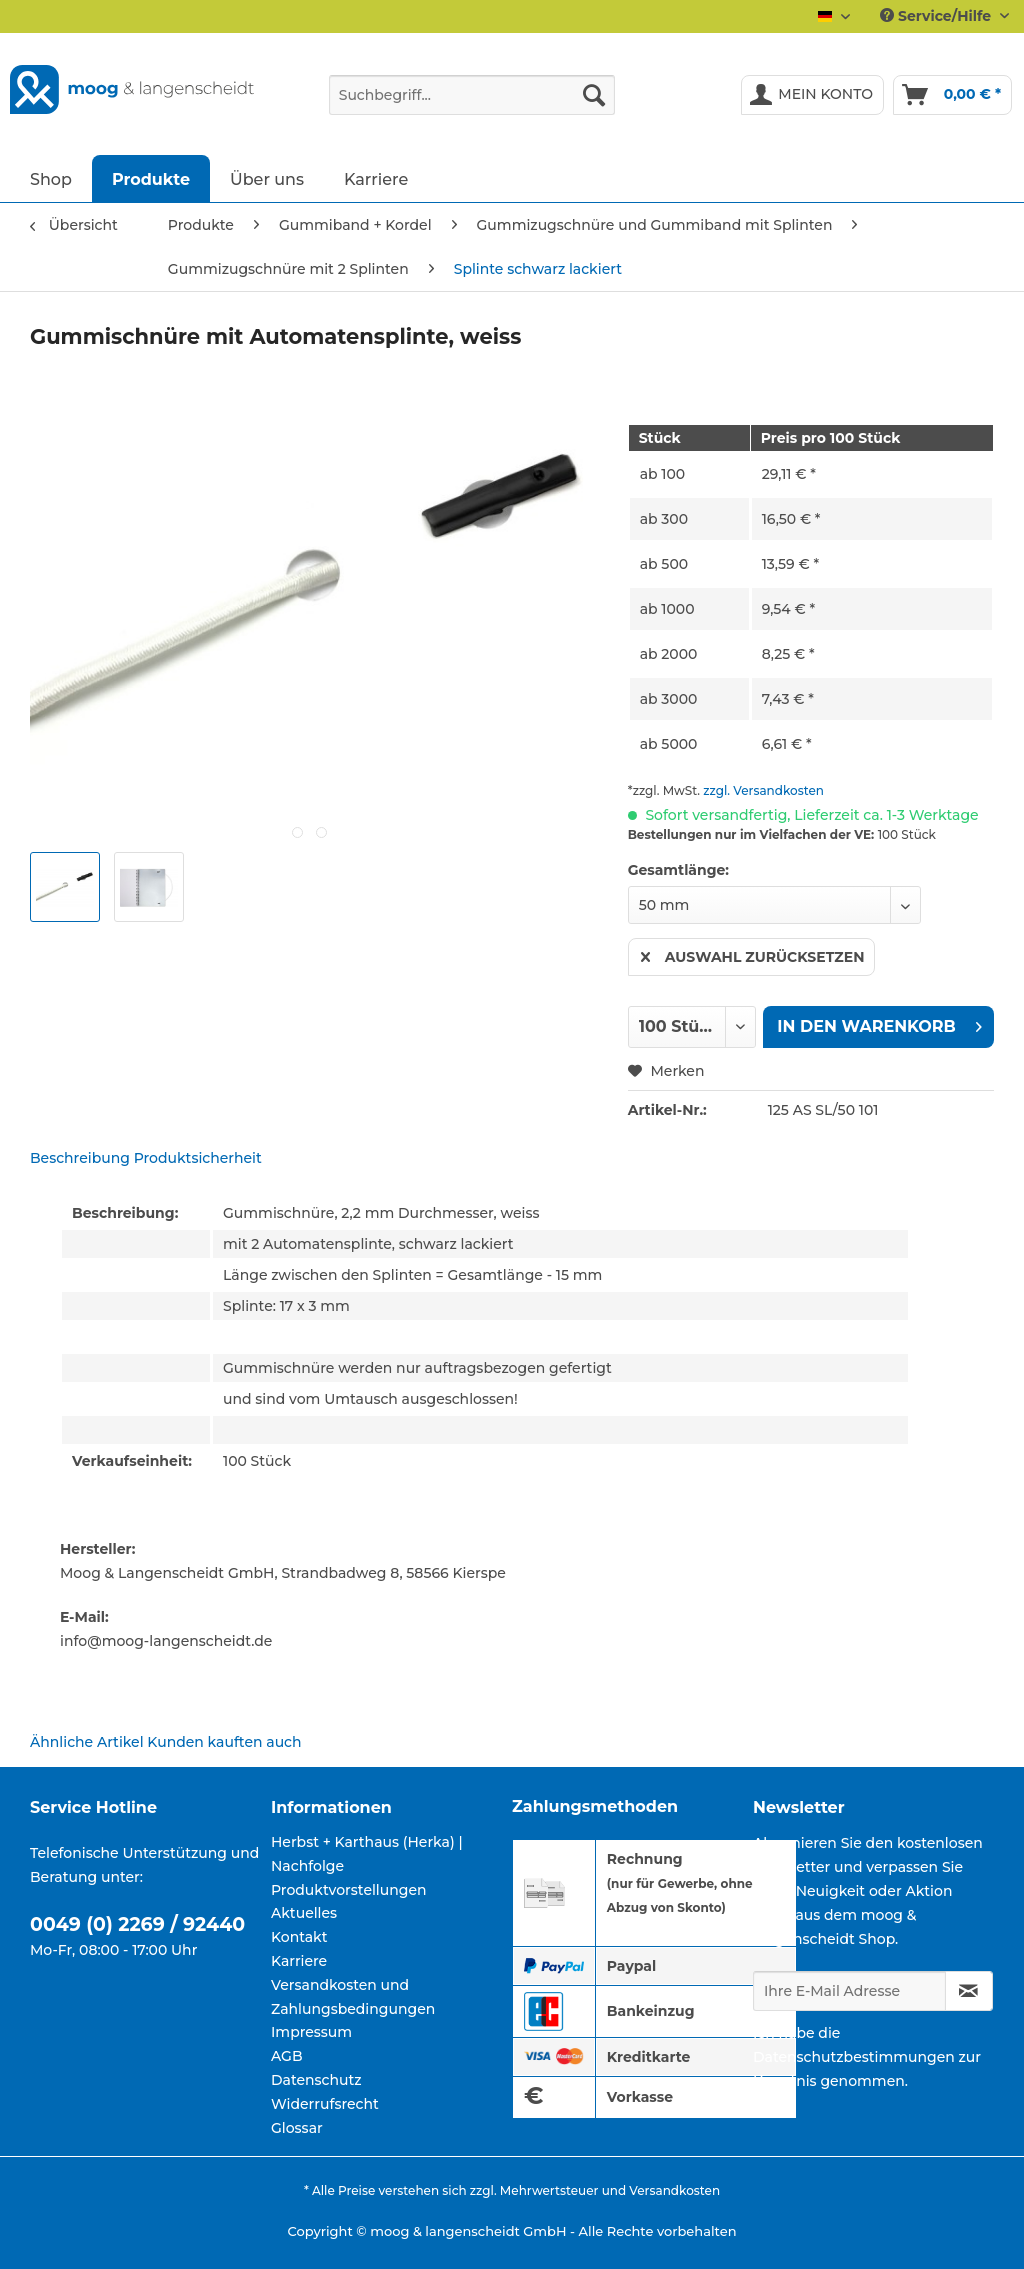 Image resolution: width=1024 pixels, height=2269 pixels. Describe the element at coordinates (349, 1890) in the screenshot. I see `Produktvorstellungen` at that location.